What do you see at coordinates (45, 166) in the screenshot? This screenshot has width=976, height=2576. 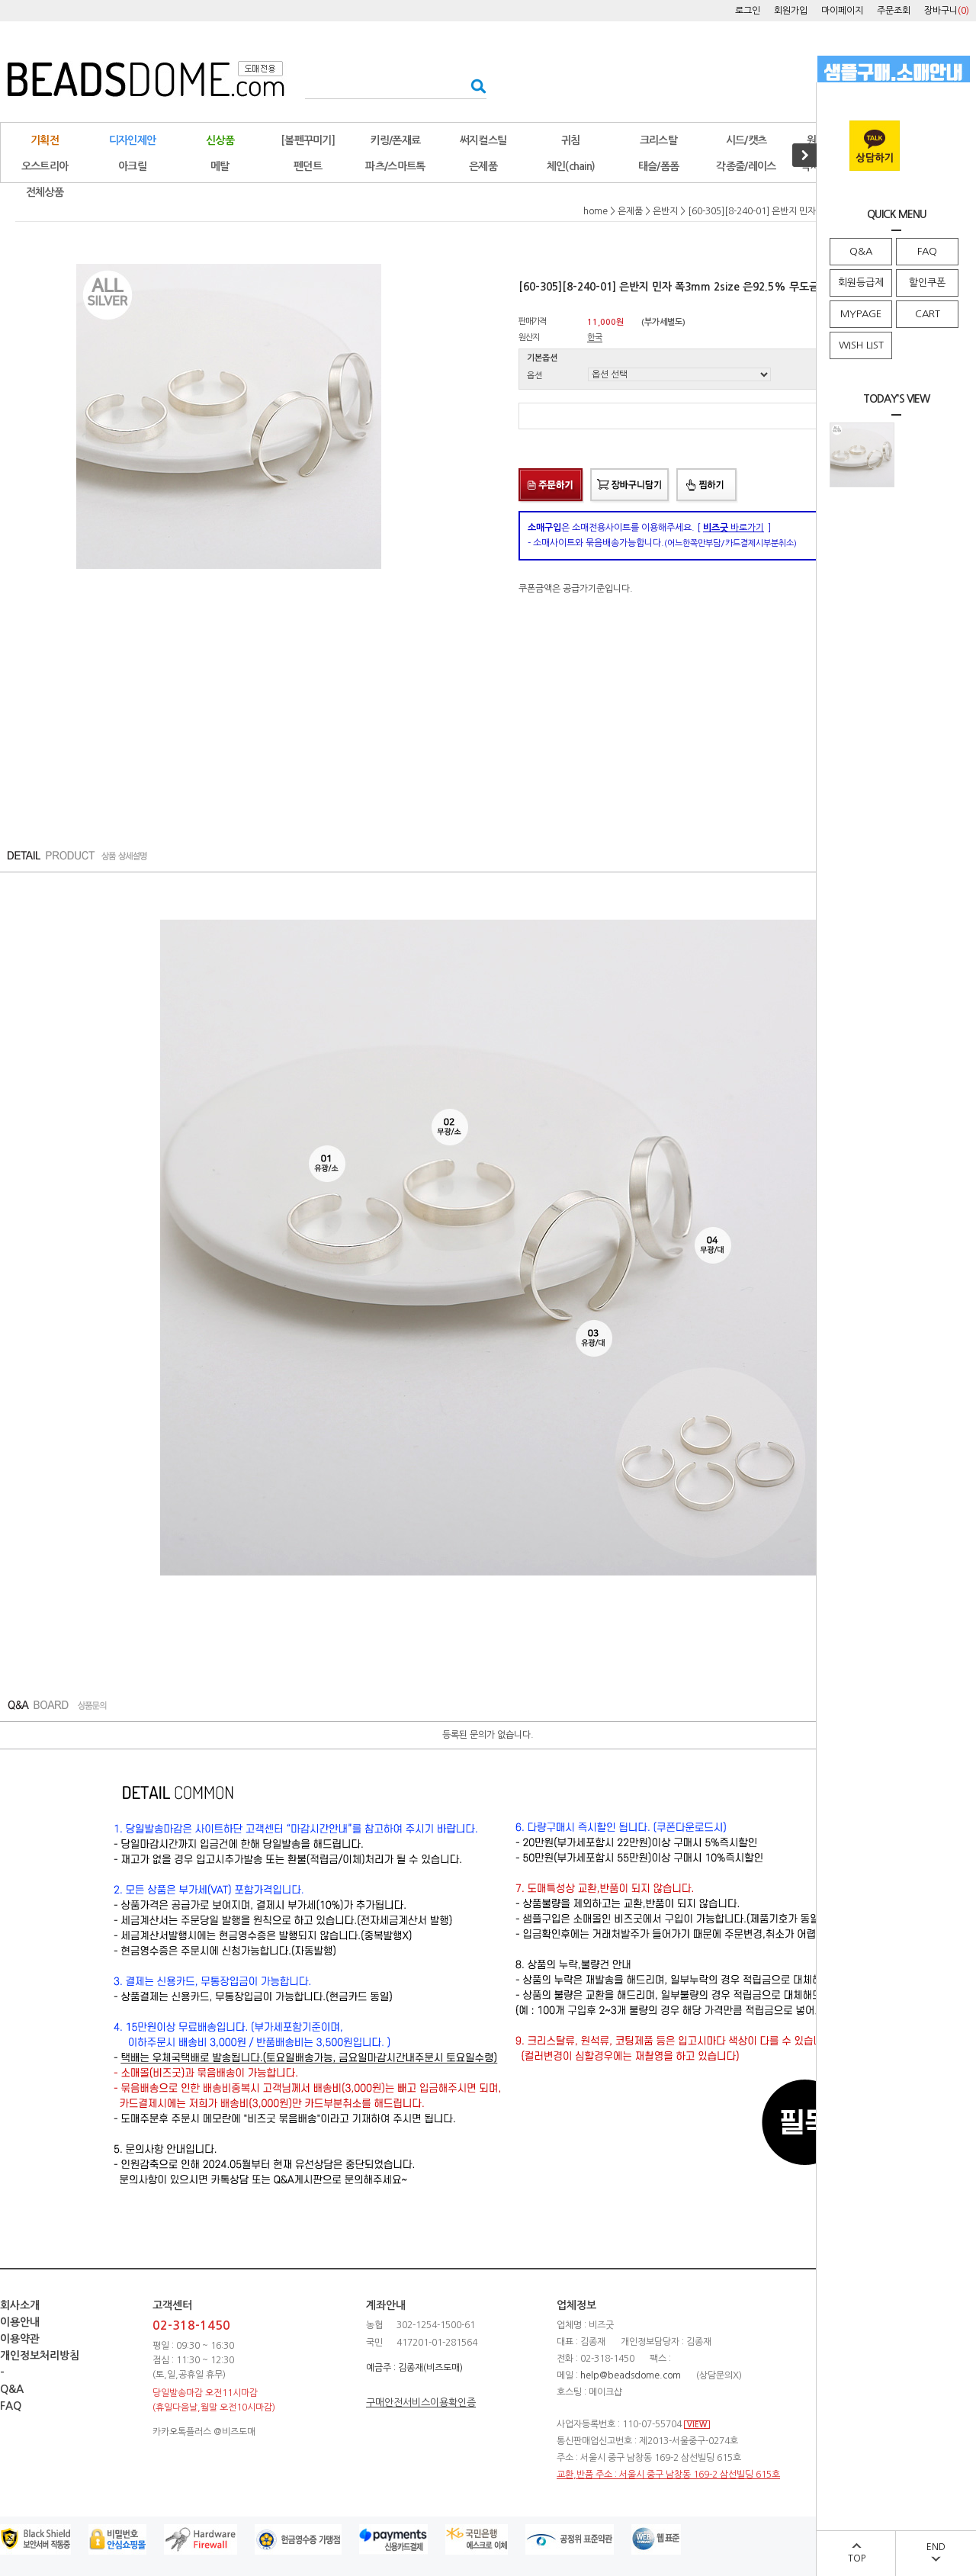 I see `오스트리아` at bounding box center [45, 166].